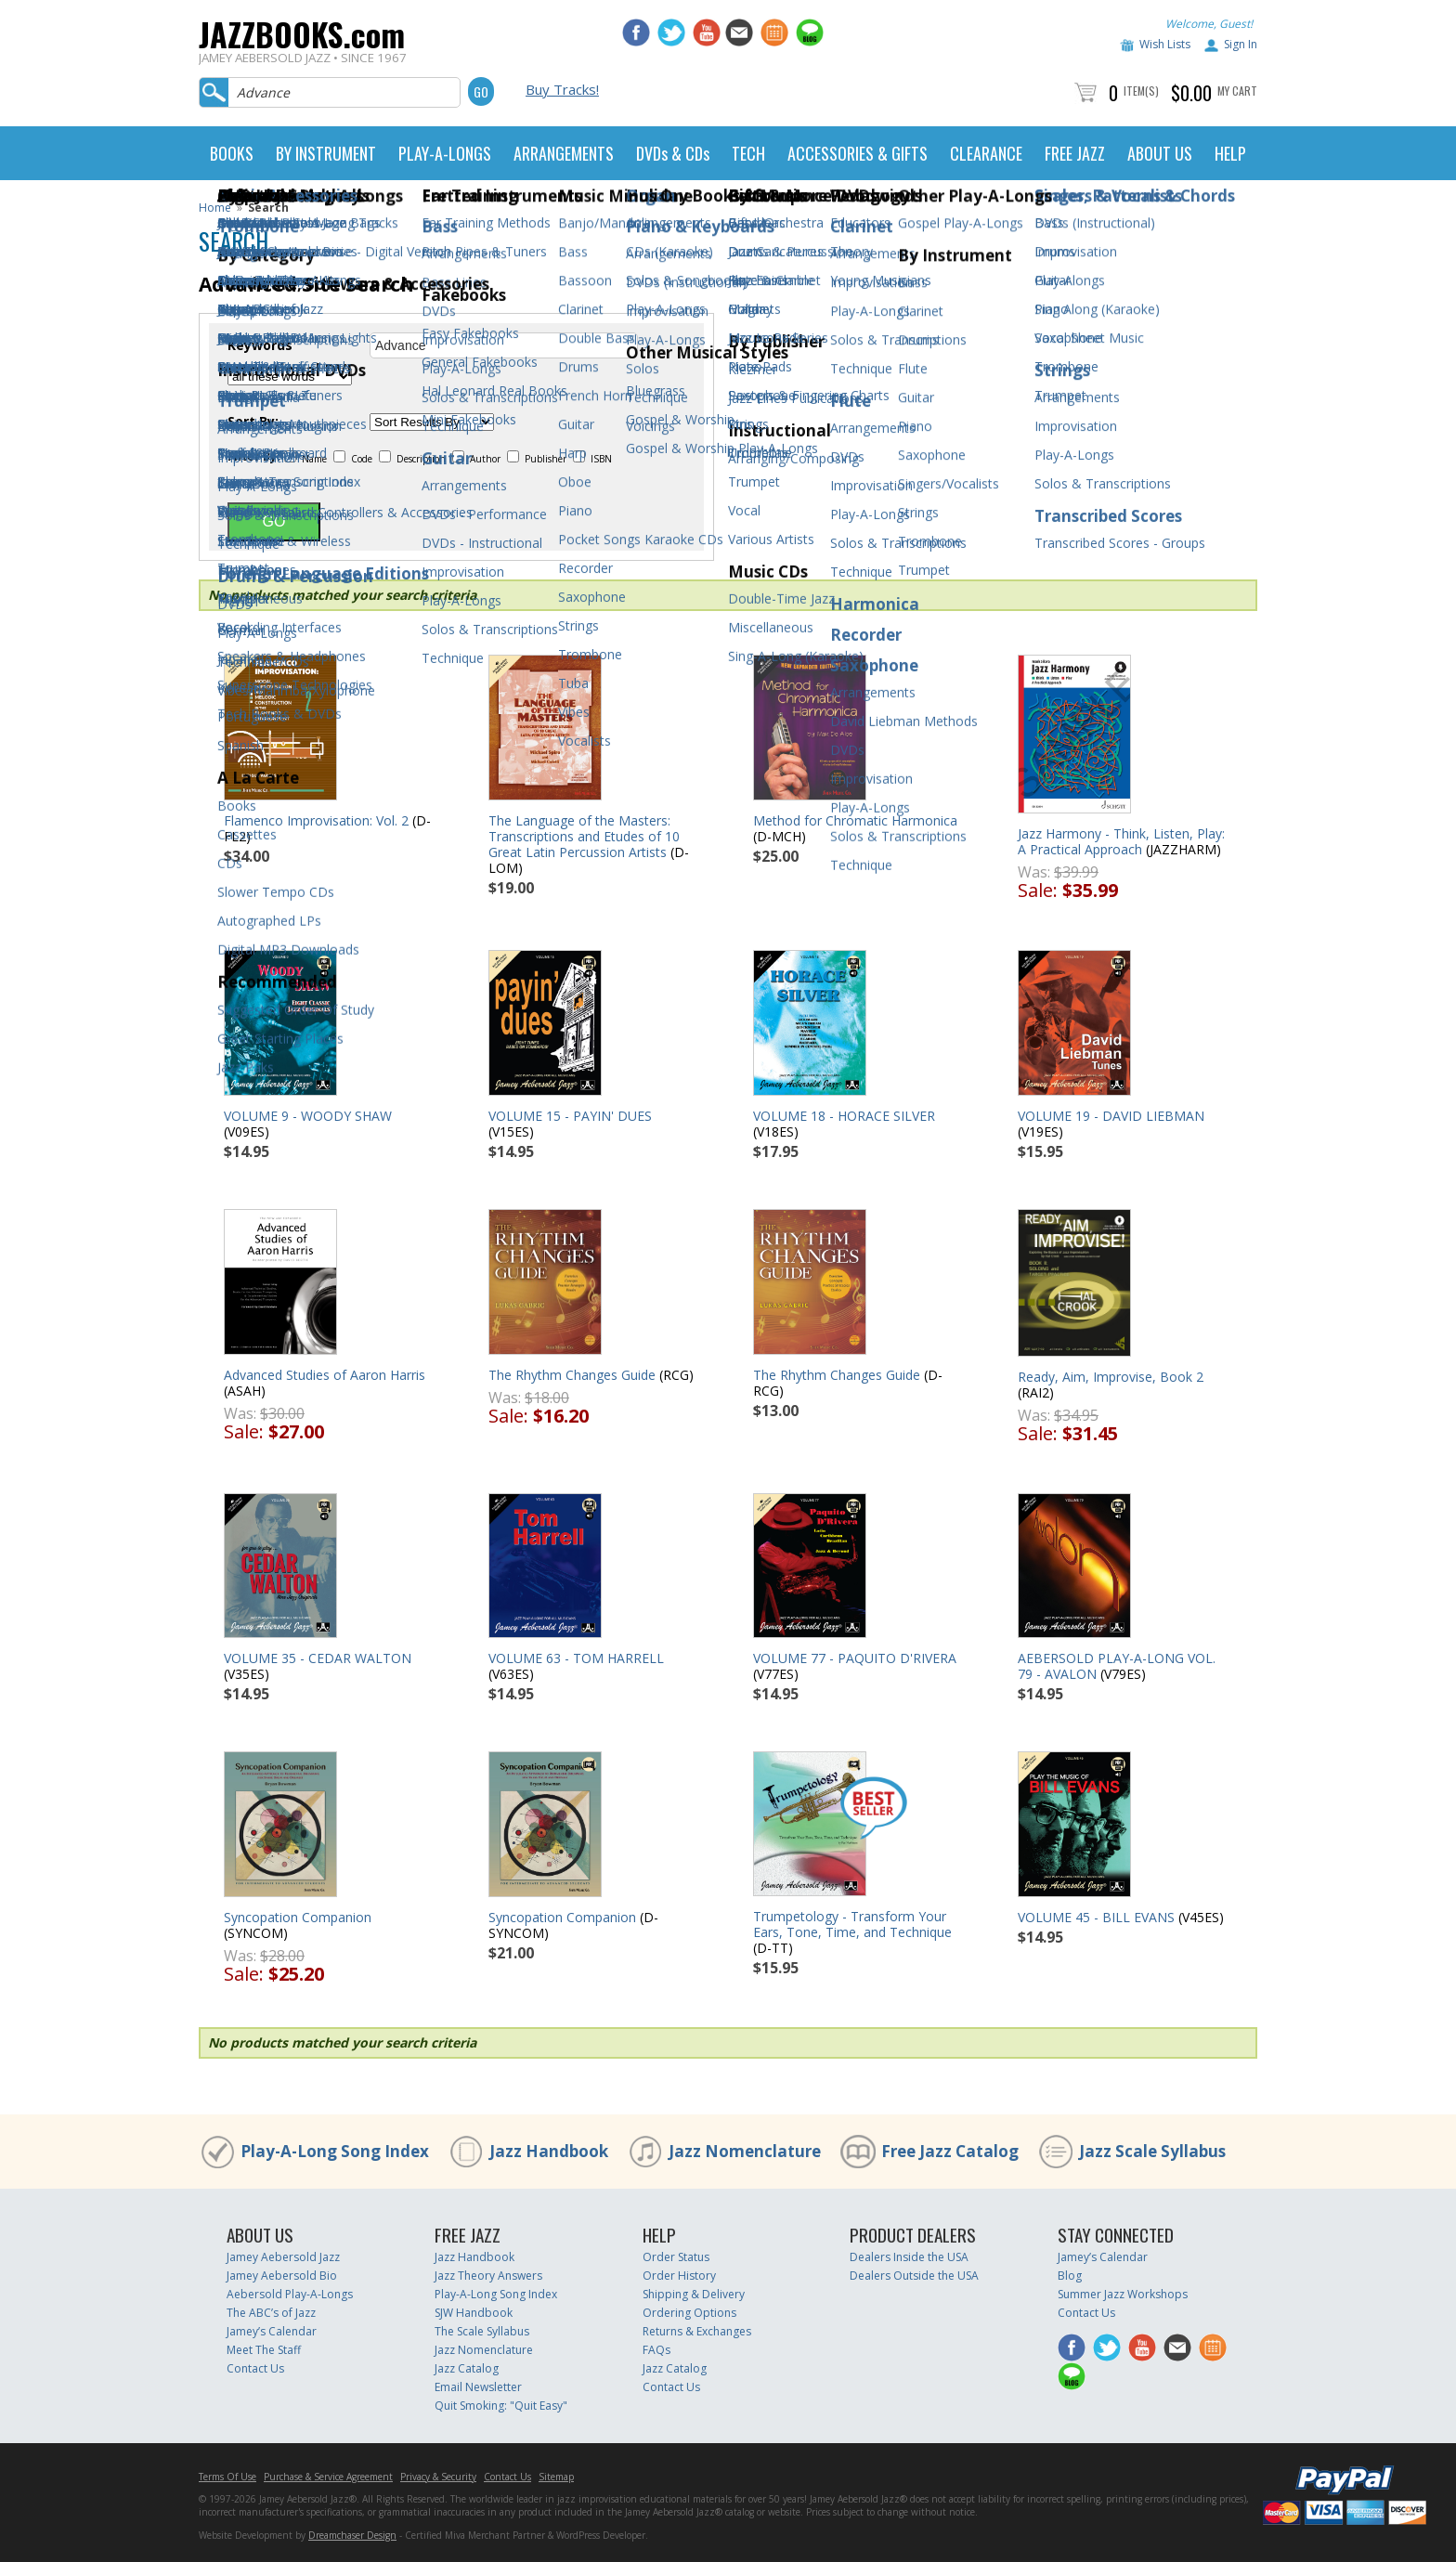  I want to click on VOLUME 45 - BILL EVANS, so click(1096, 1917).